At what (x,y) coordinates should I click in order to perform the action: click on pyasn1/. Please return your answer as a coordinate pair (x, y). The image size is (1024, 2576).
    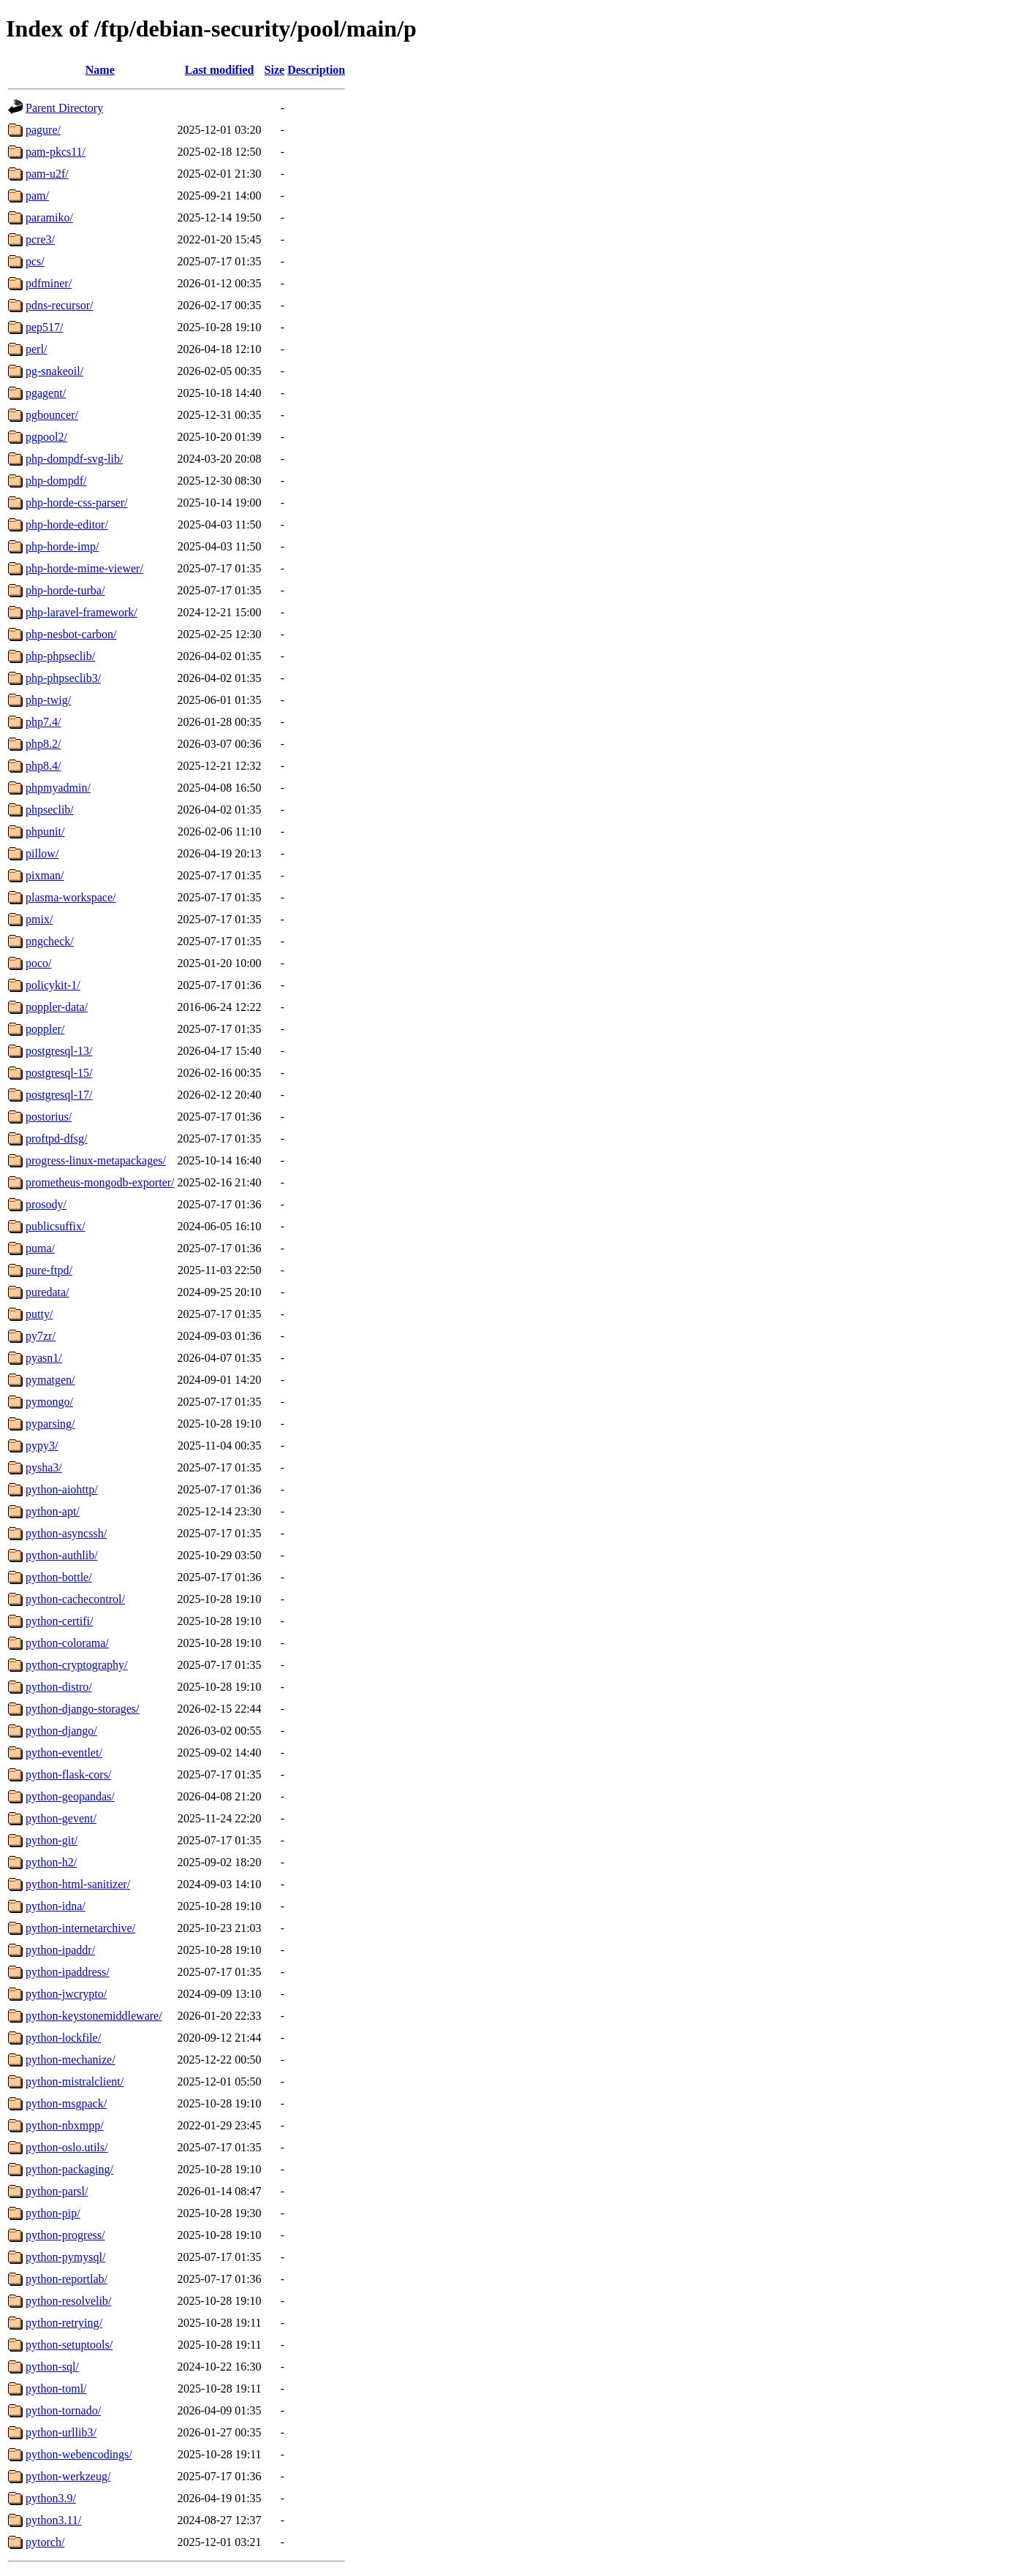
    Looking at the image, I should click on (44, 1358).